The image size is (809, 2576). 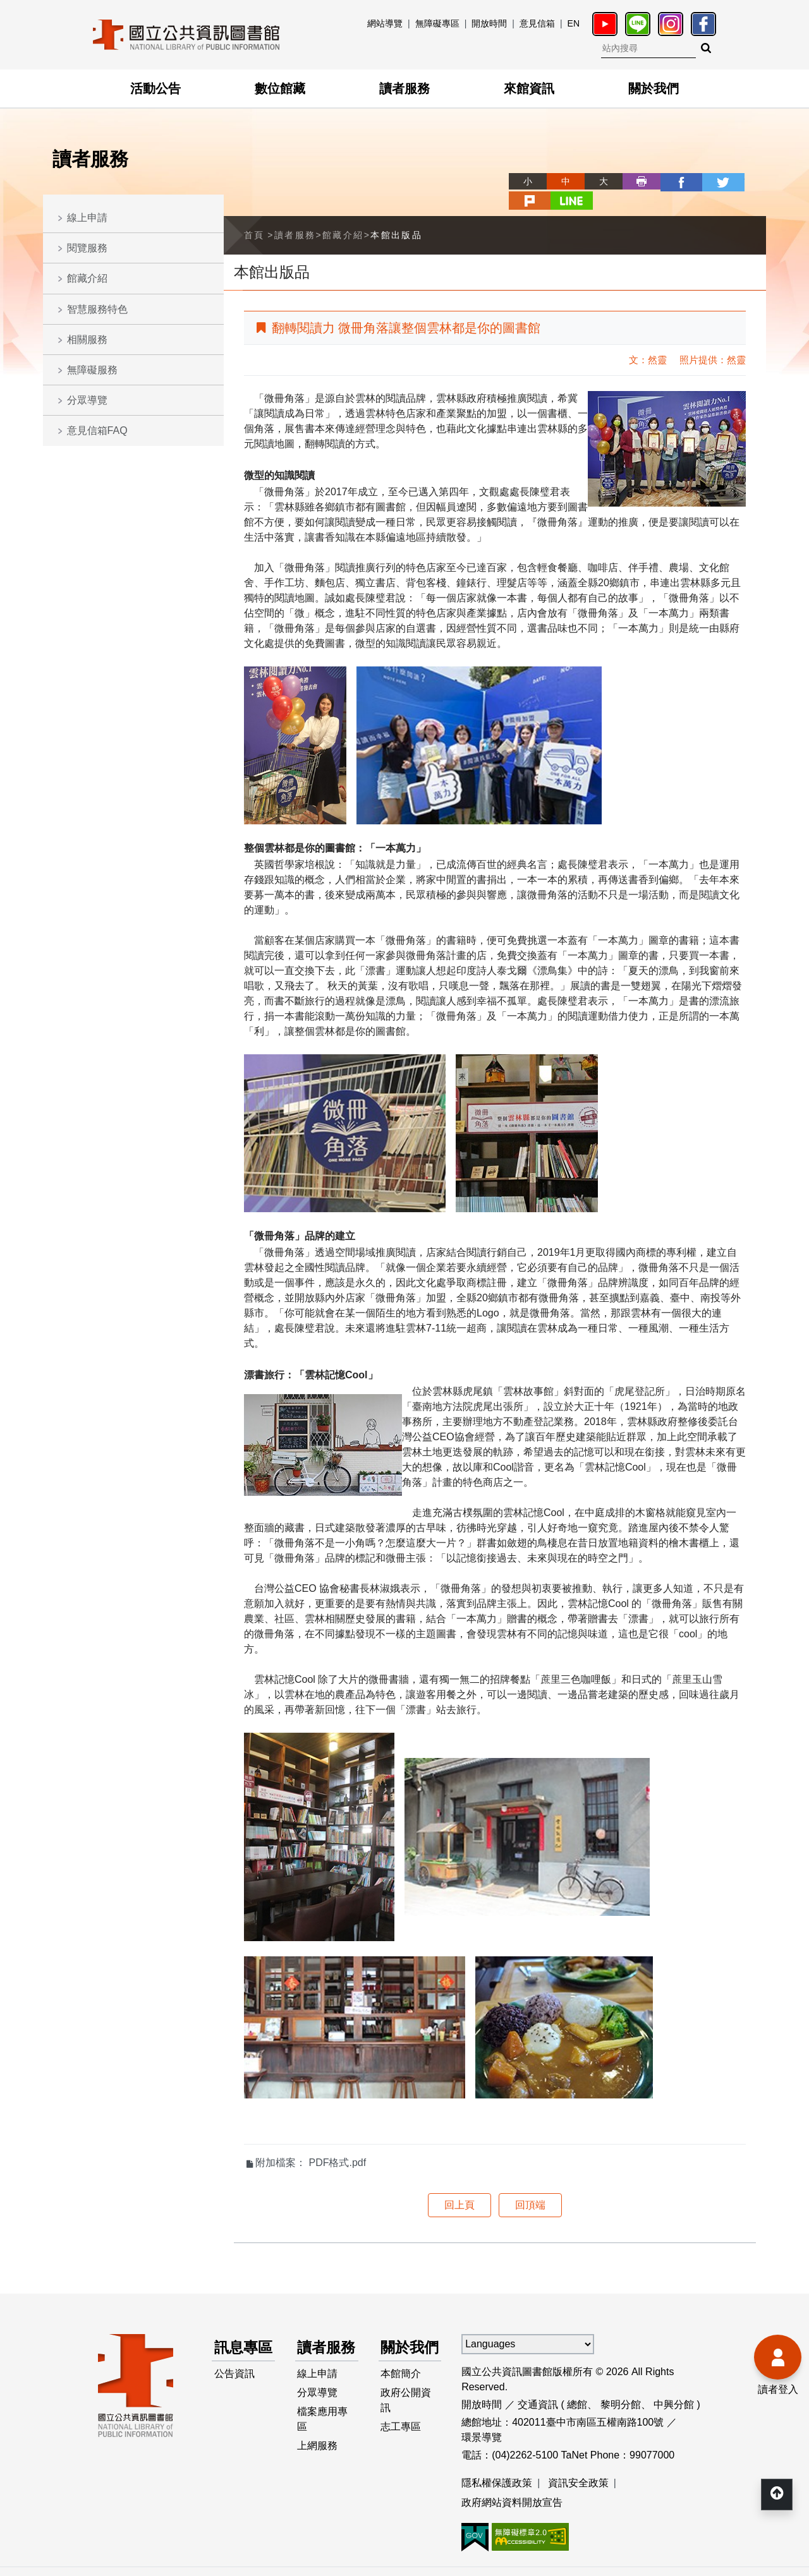 I want to click on twitter, so click(x=671, y=181).